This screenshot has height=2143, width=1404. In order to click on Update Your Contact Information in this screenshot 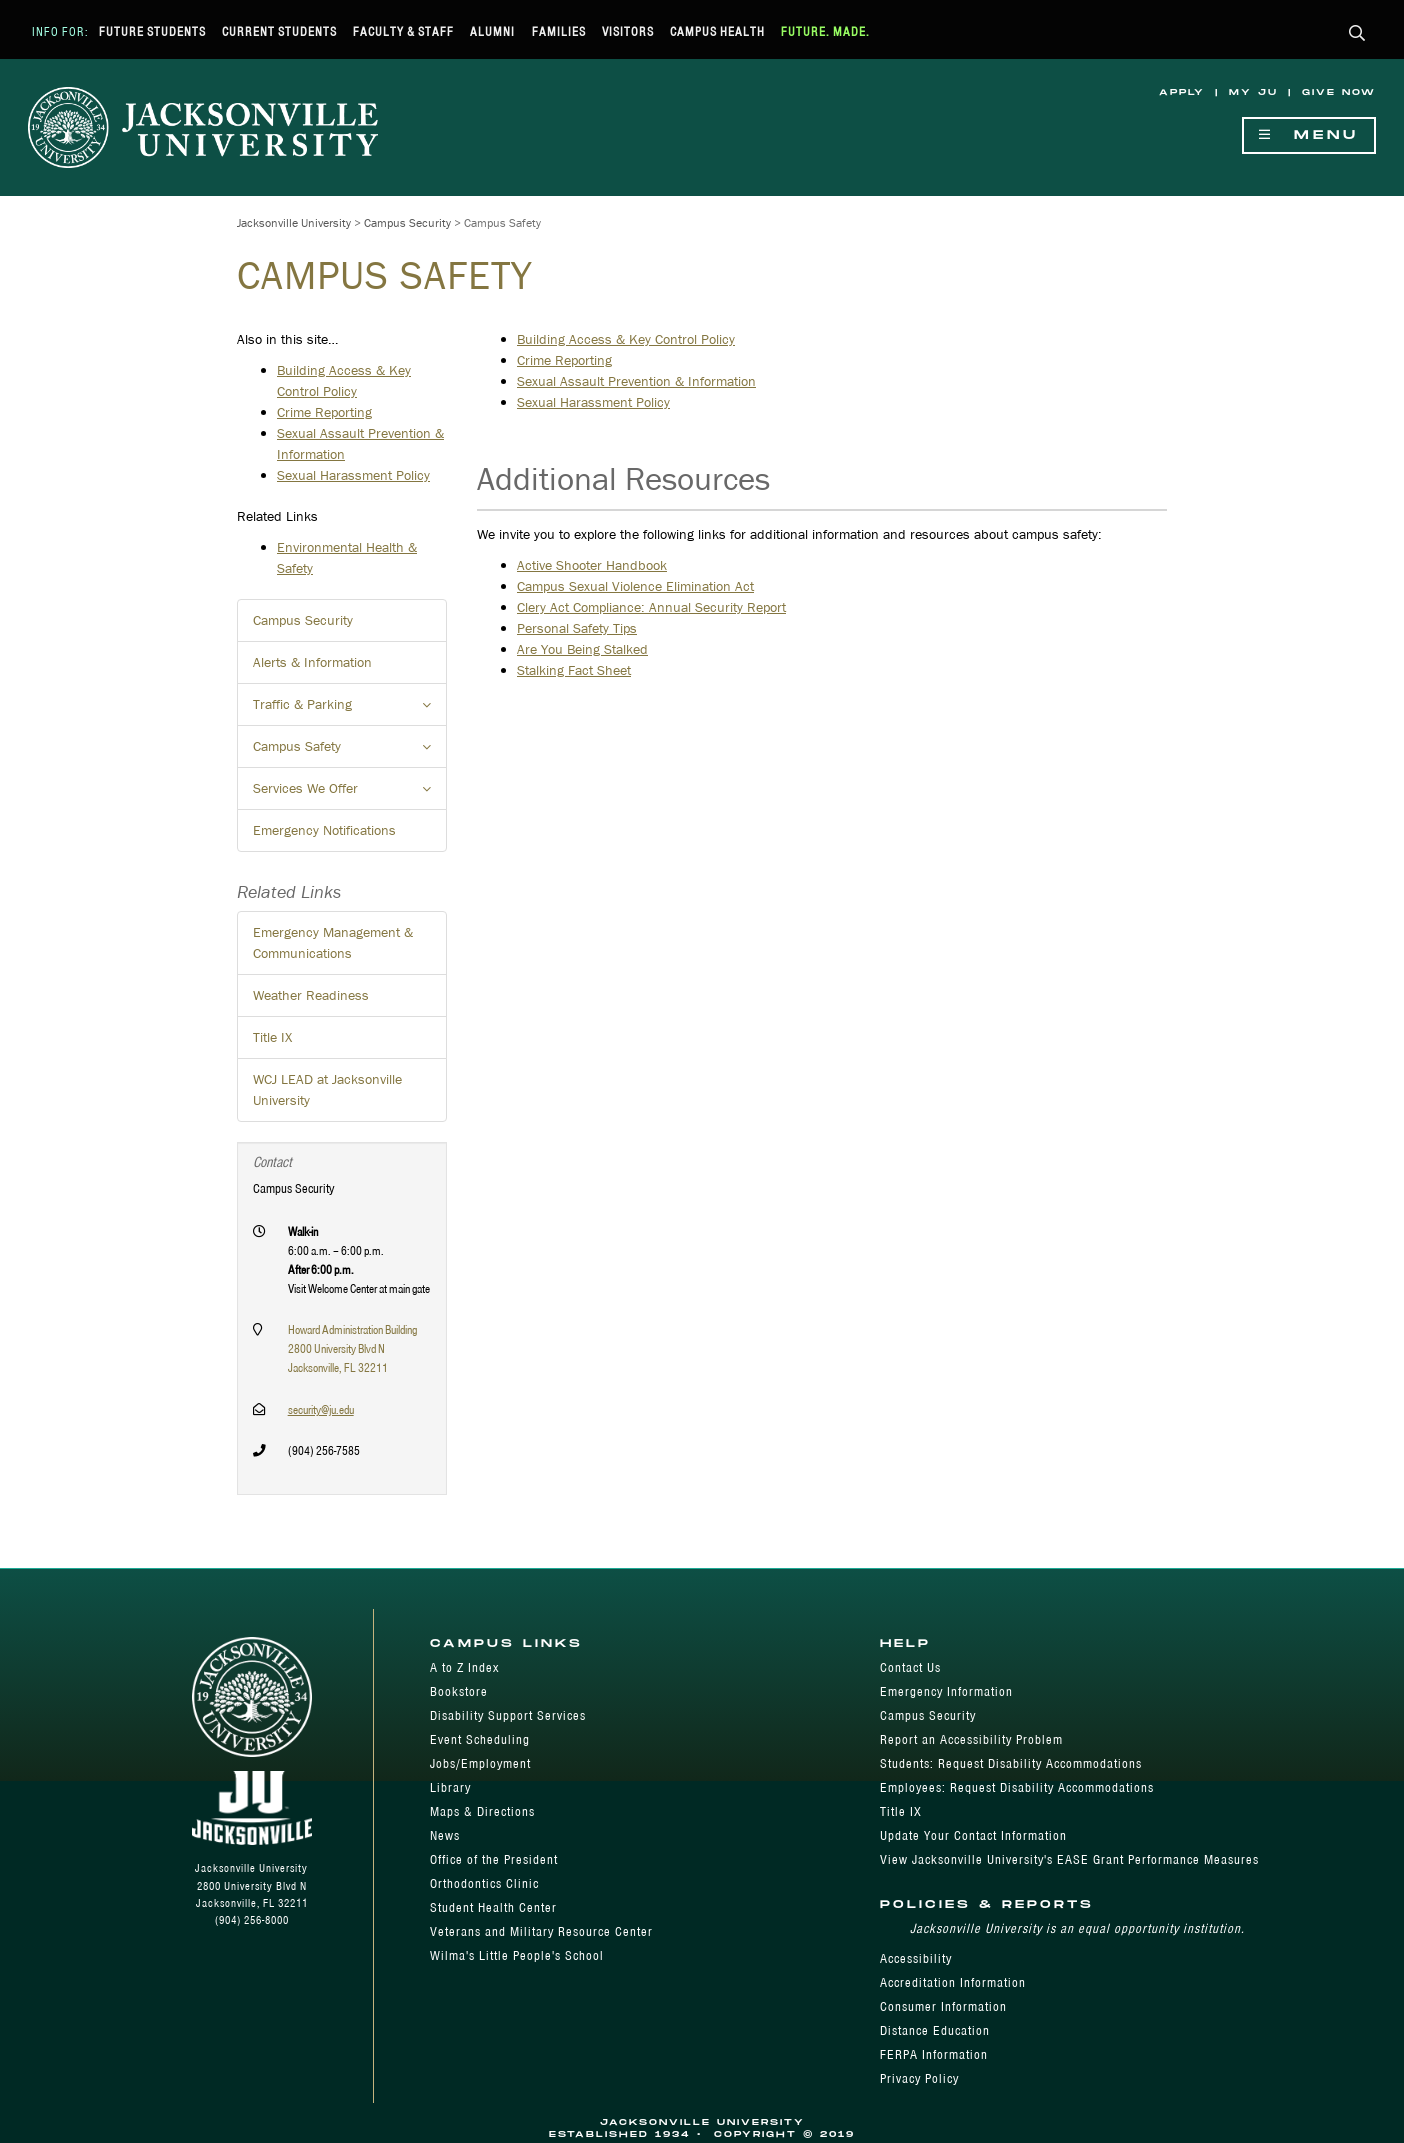, I will do `click(973, 1835)`.